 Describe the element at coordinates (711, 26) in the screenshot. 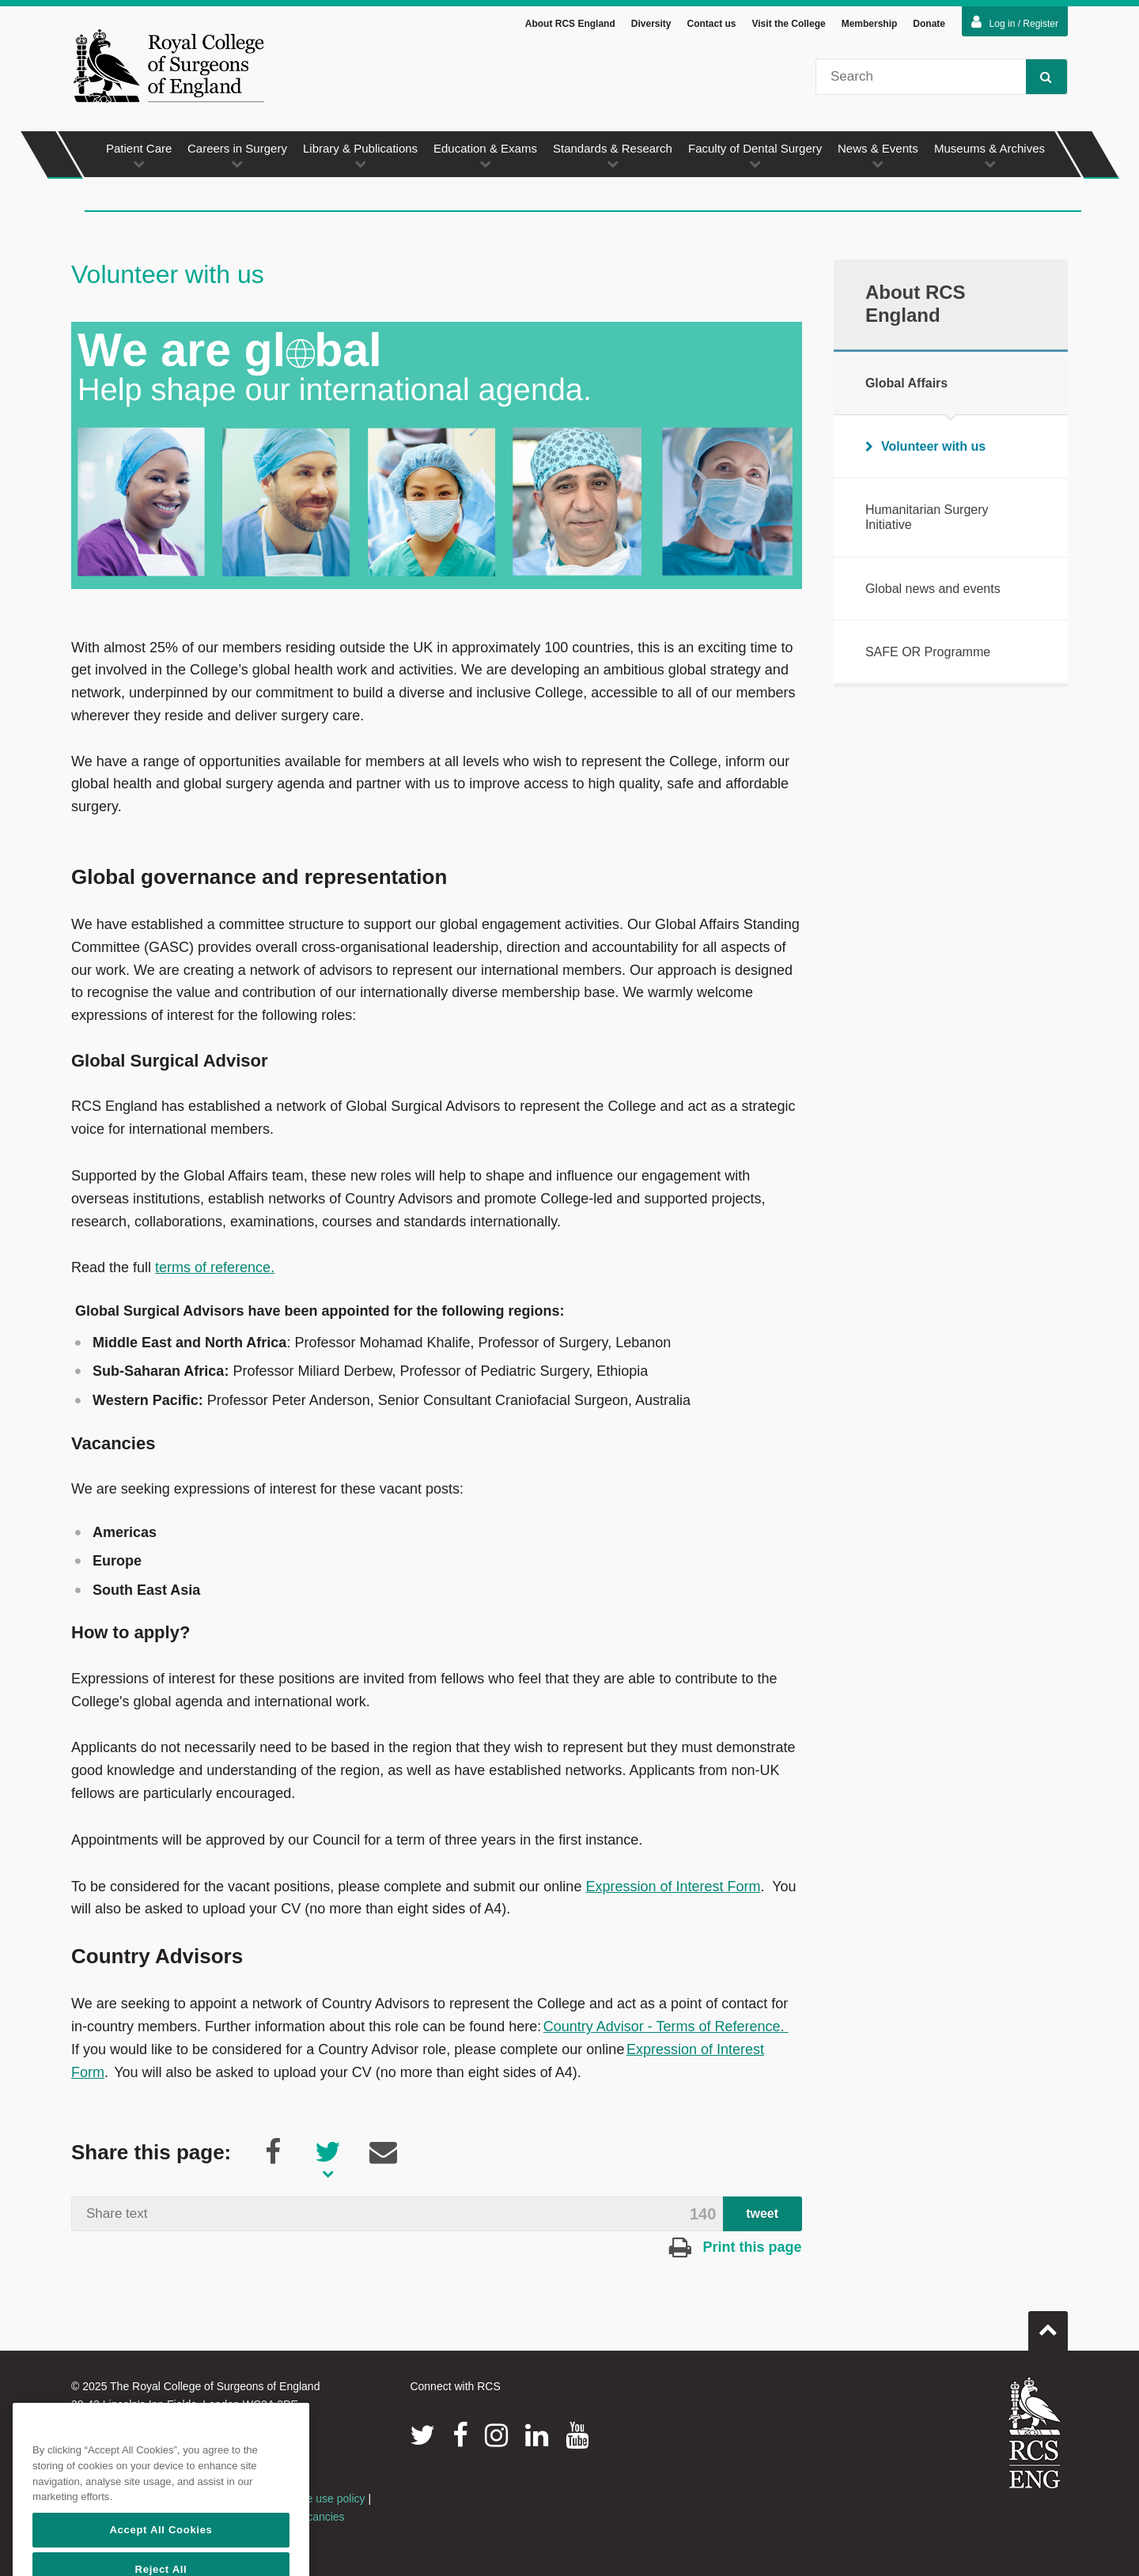

I see `Contact us` at that location.